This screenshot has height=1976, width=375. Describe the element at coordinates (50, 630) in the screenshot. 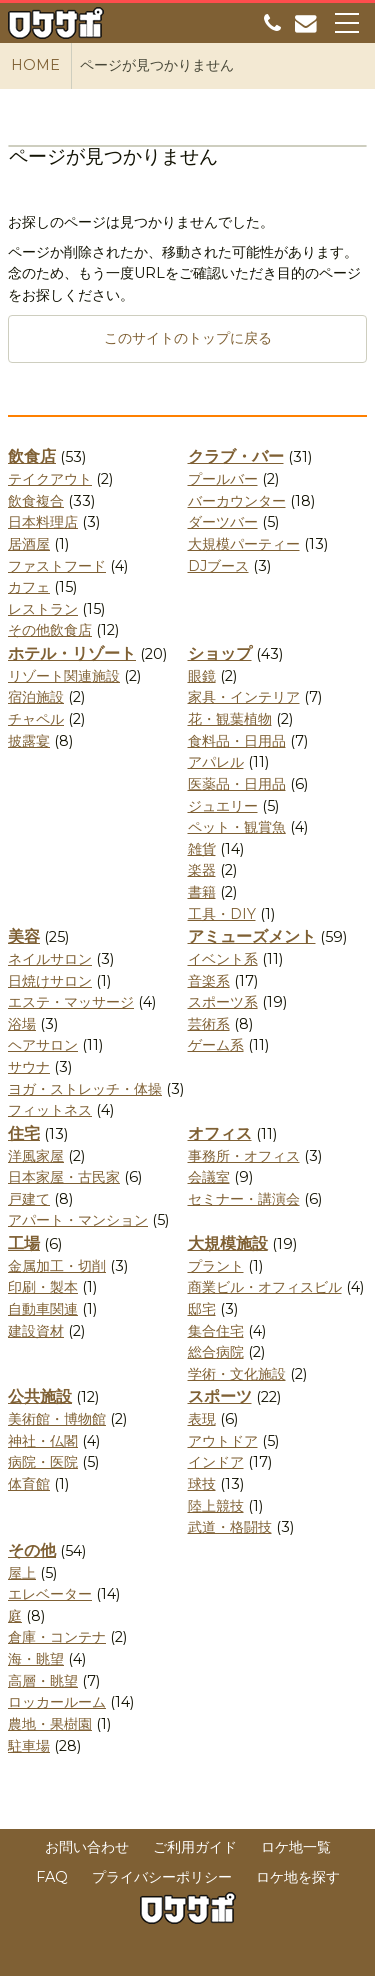

I see `その他飲食店` at that location.